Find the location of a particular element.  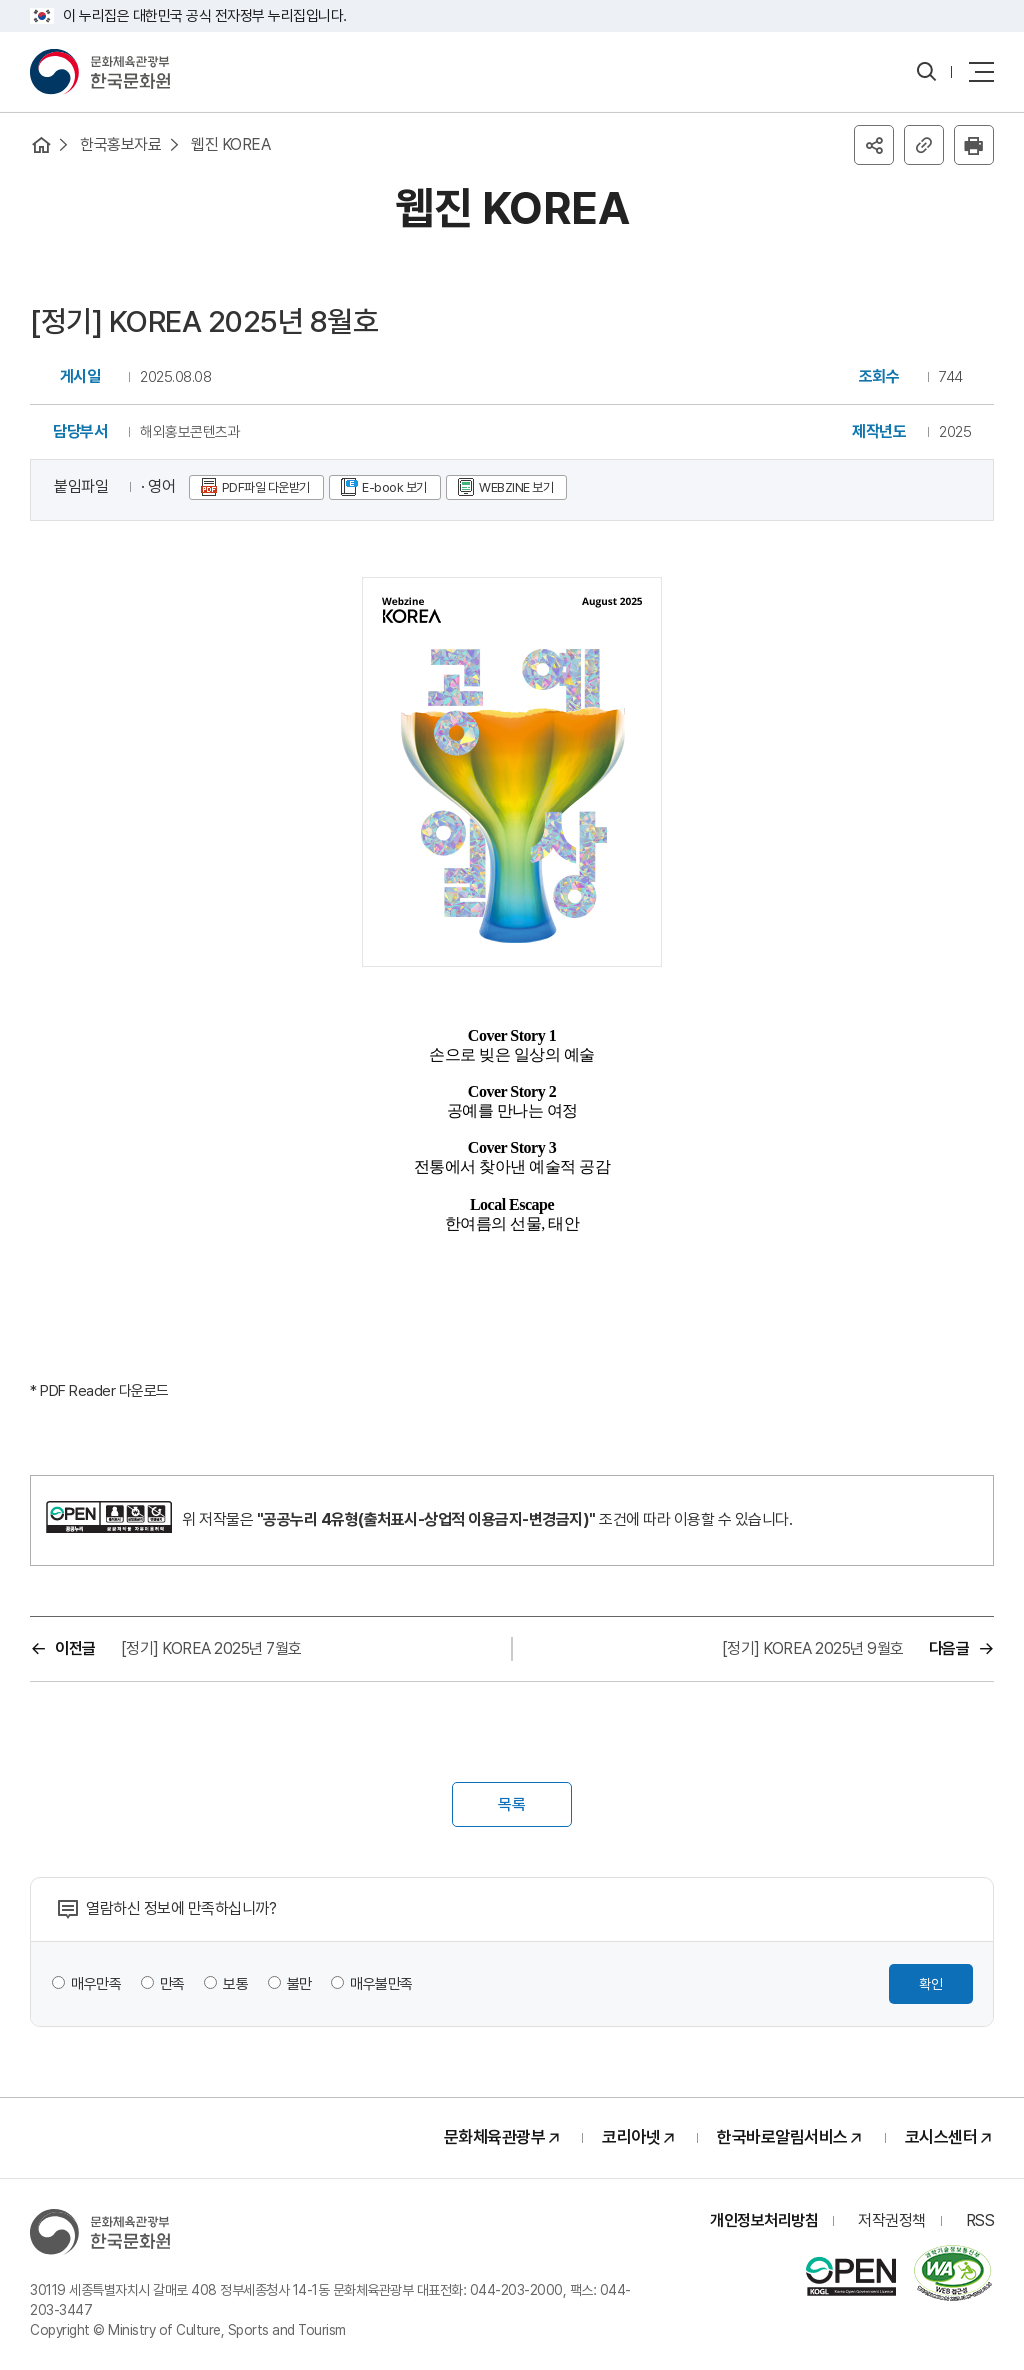

매우만족 is located at coordinates (96, 1984).